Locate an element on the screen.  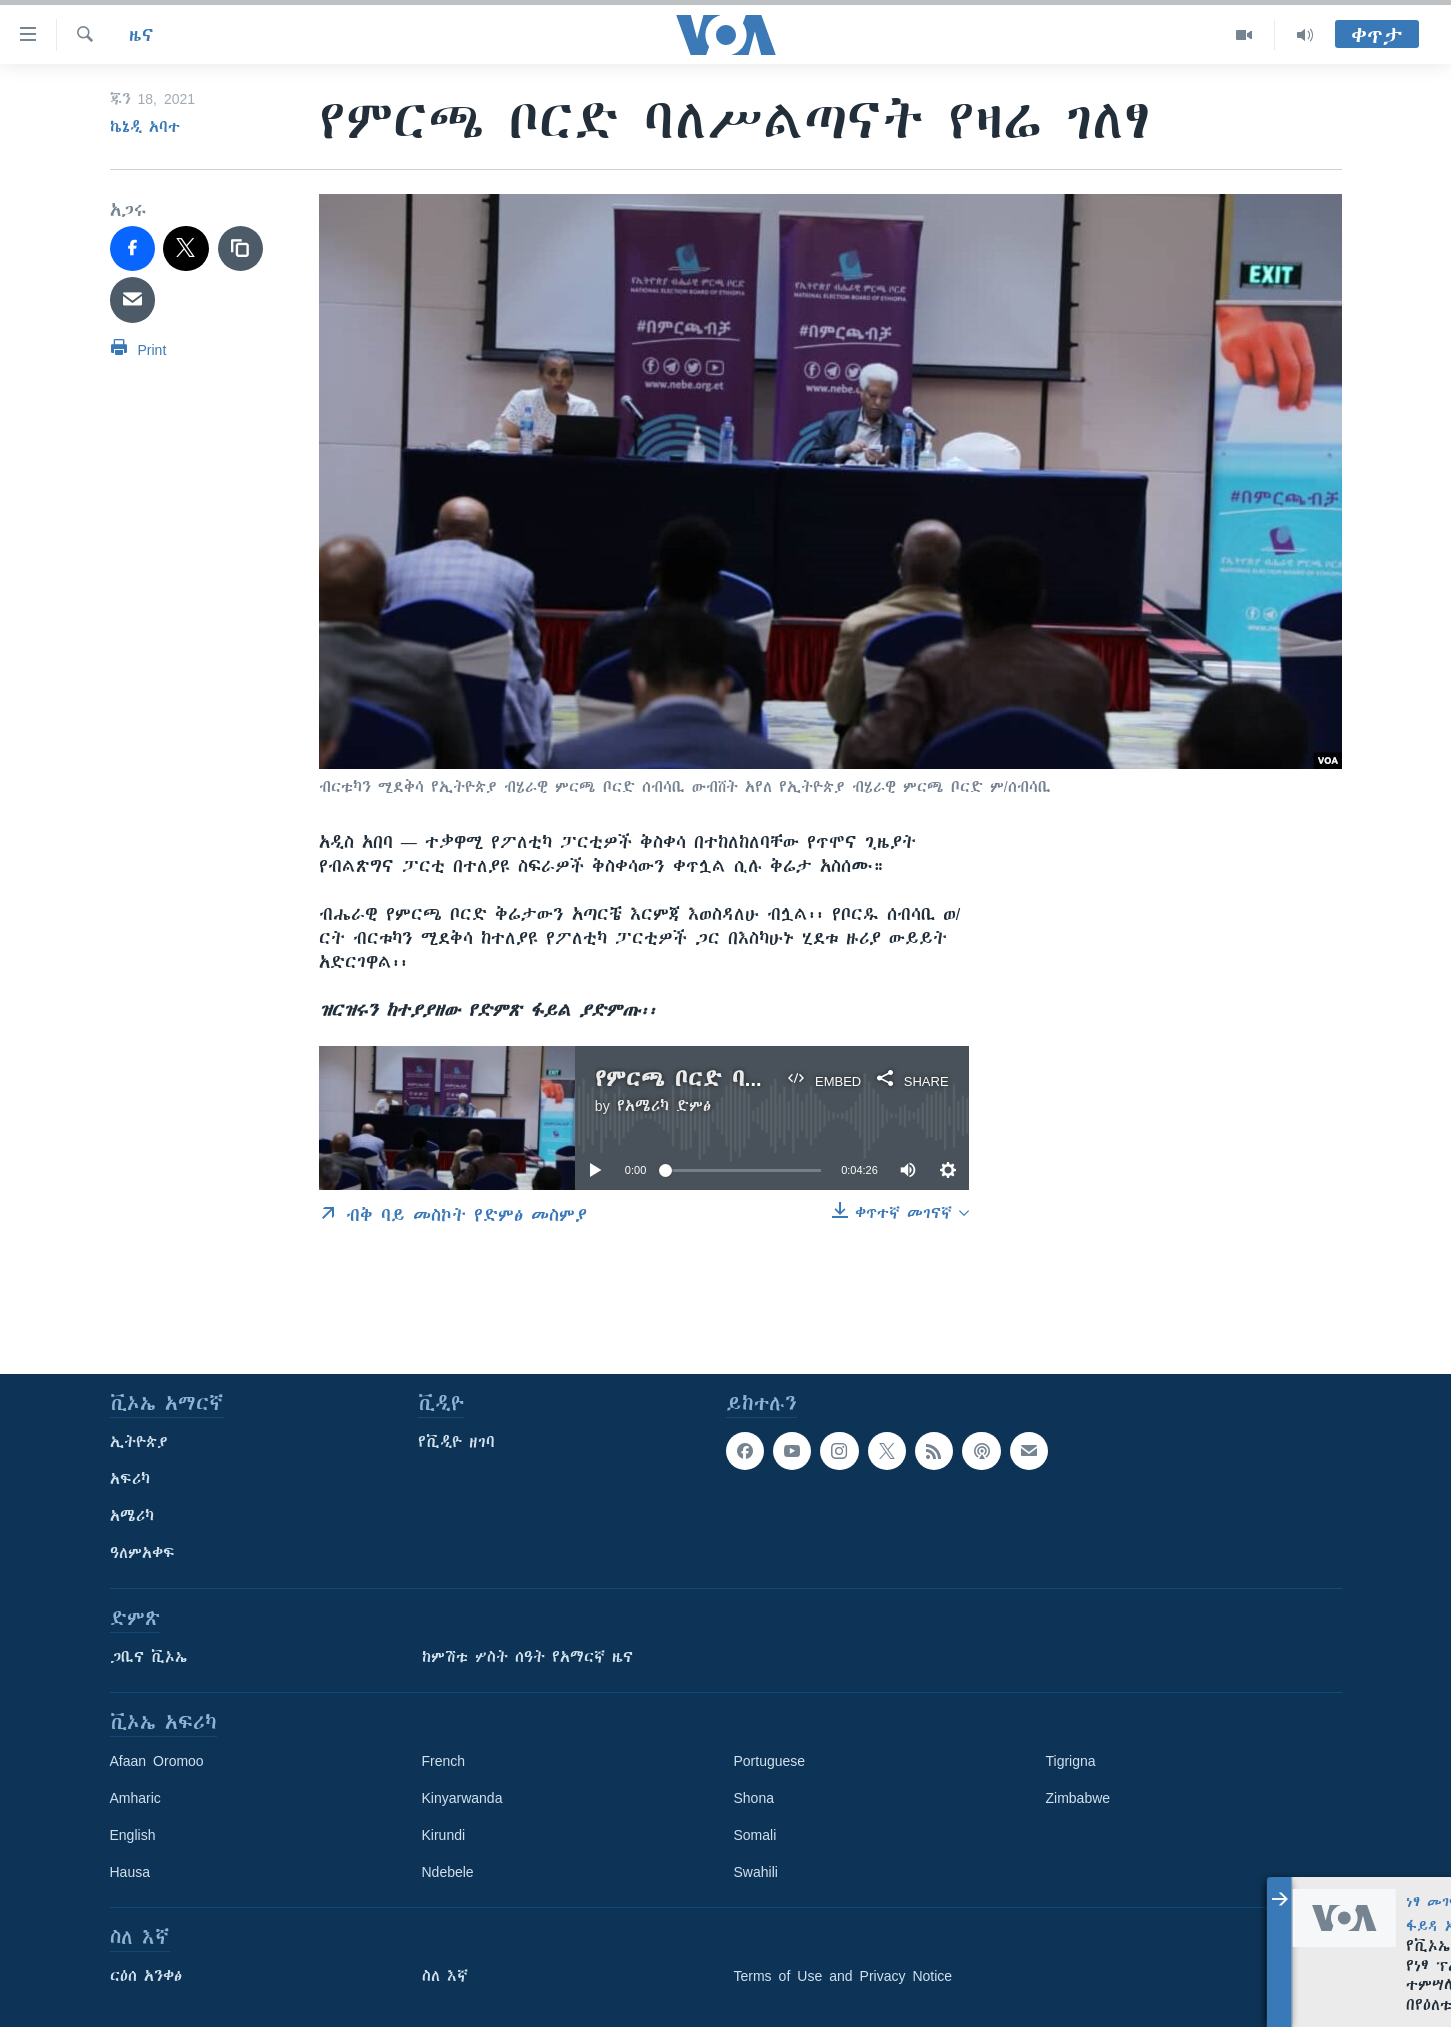
Somali is located at coordinates (755, 1835).